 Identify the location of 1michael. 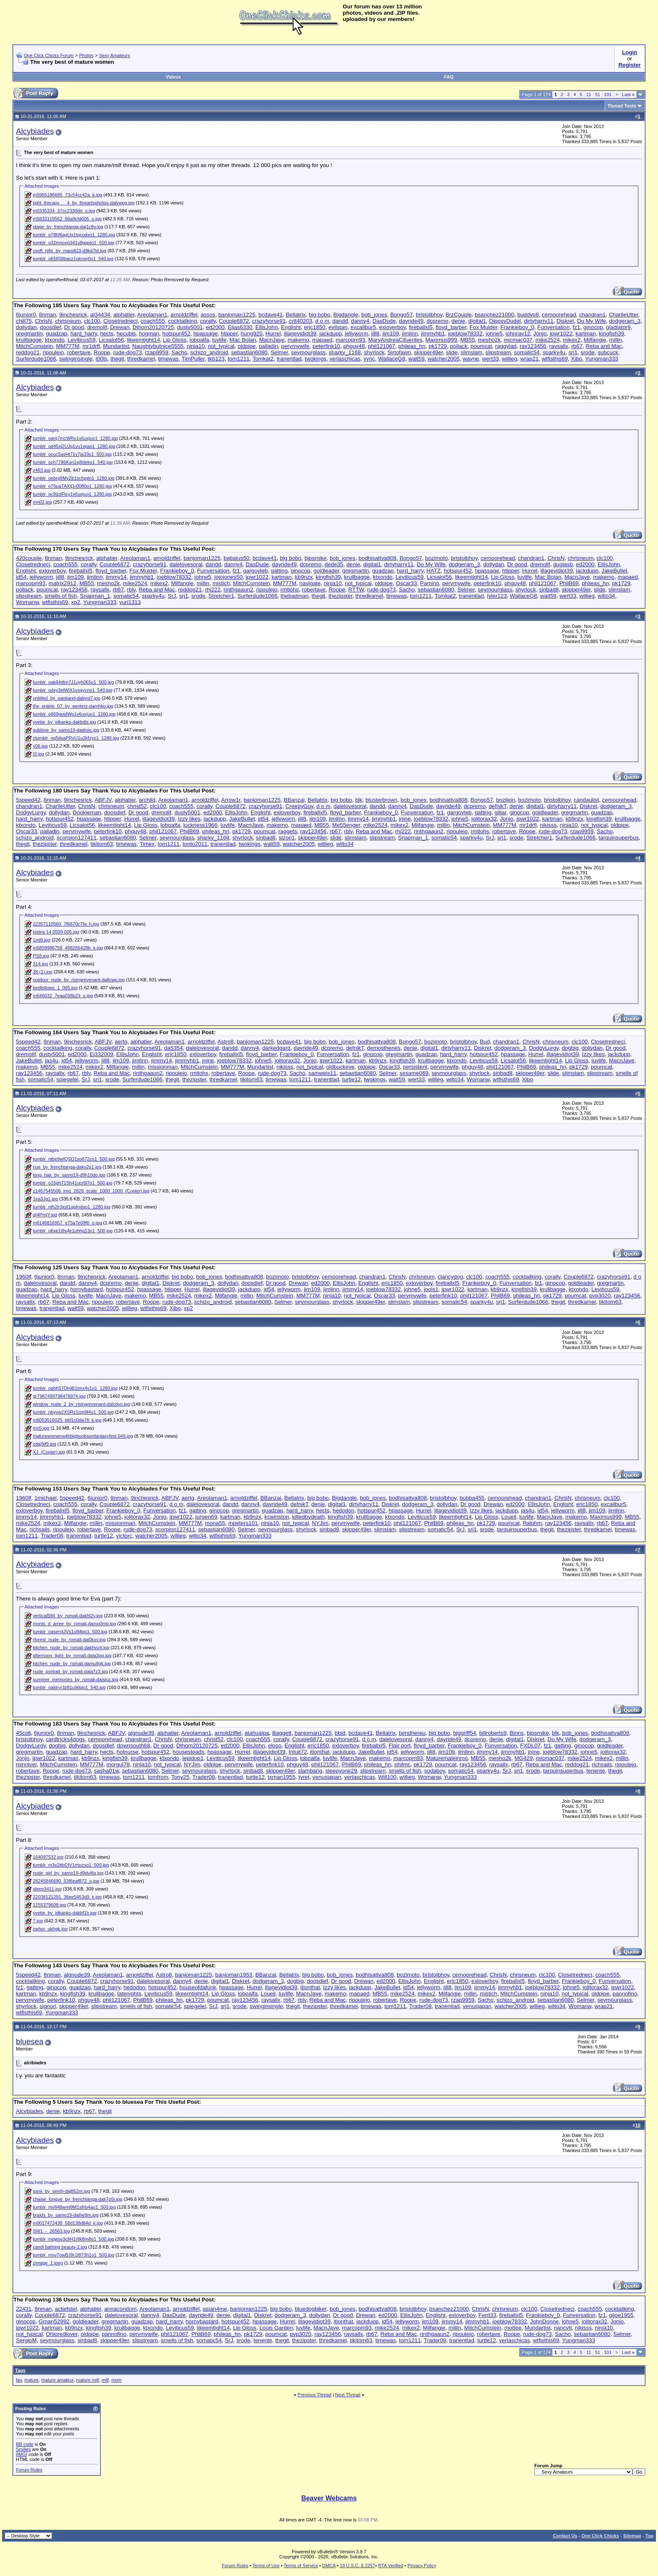
(45, 1498).